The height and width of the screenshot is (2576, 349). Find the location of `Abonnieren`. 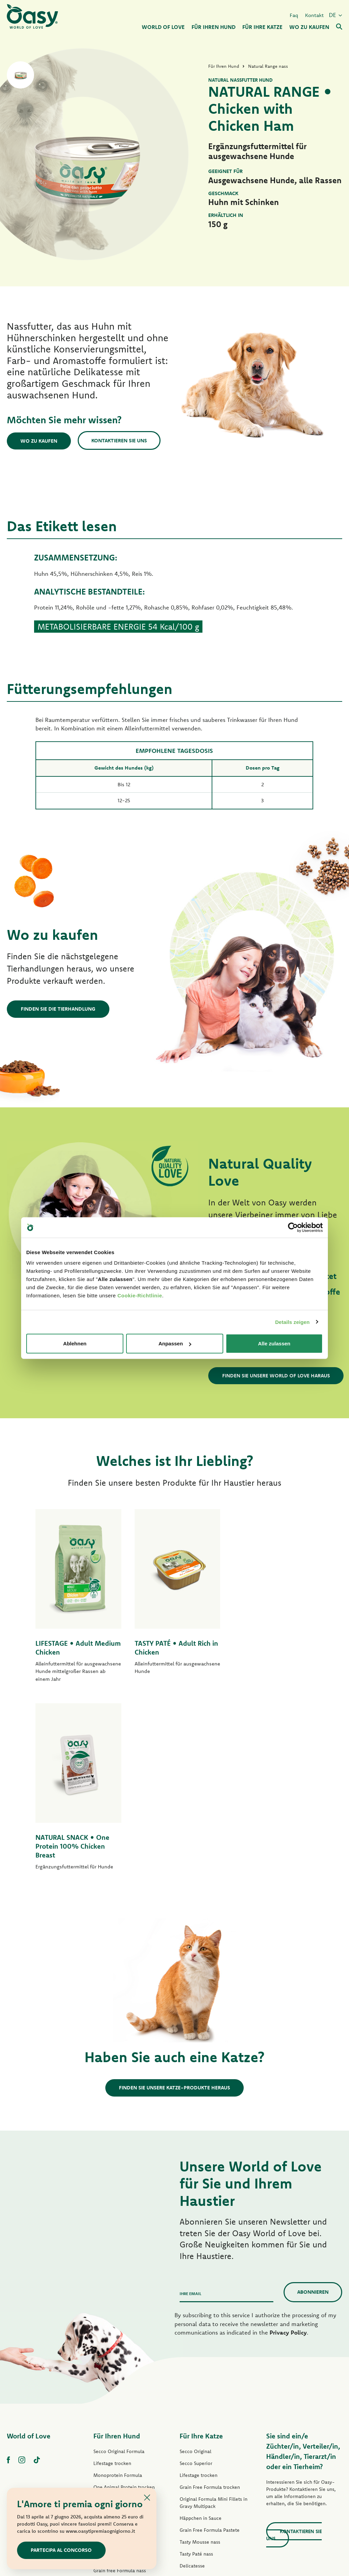

Abonnieren is located at coordinates (313, 2104).